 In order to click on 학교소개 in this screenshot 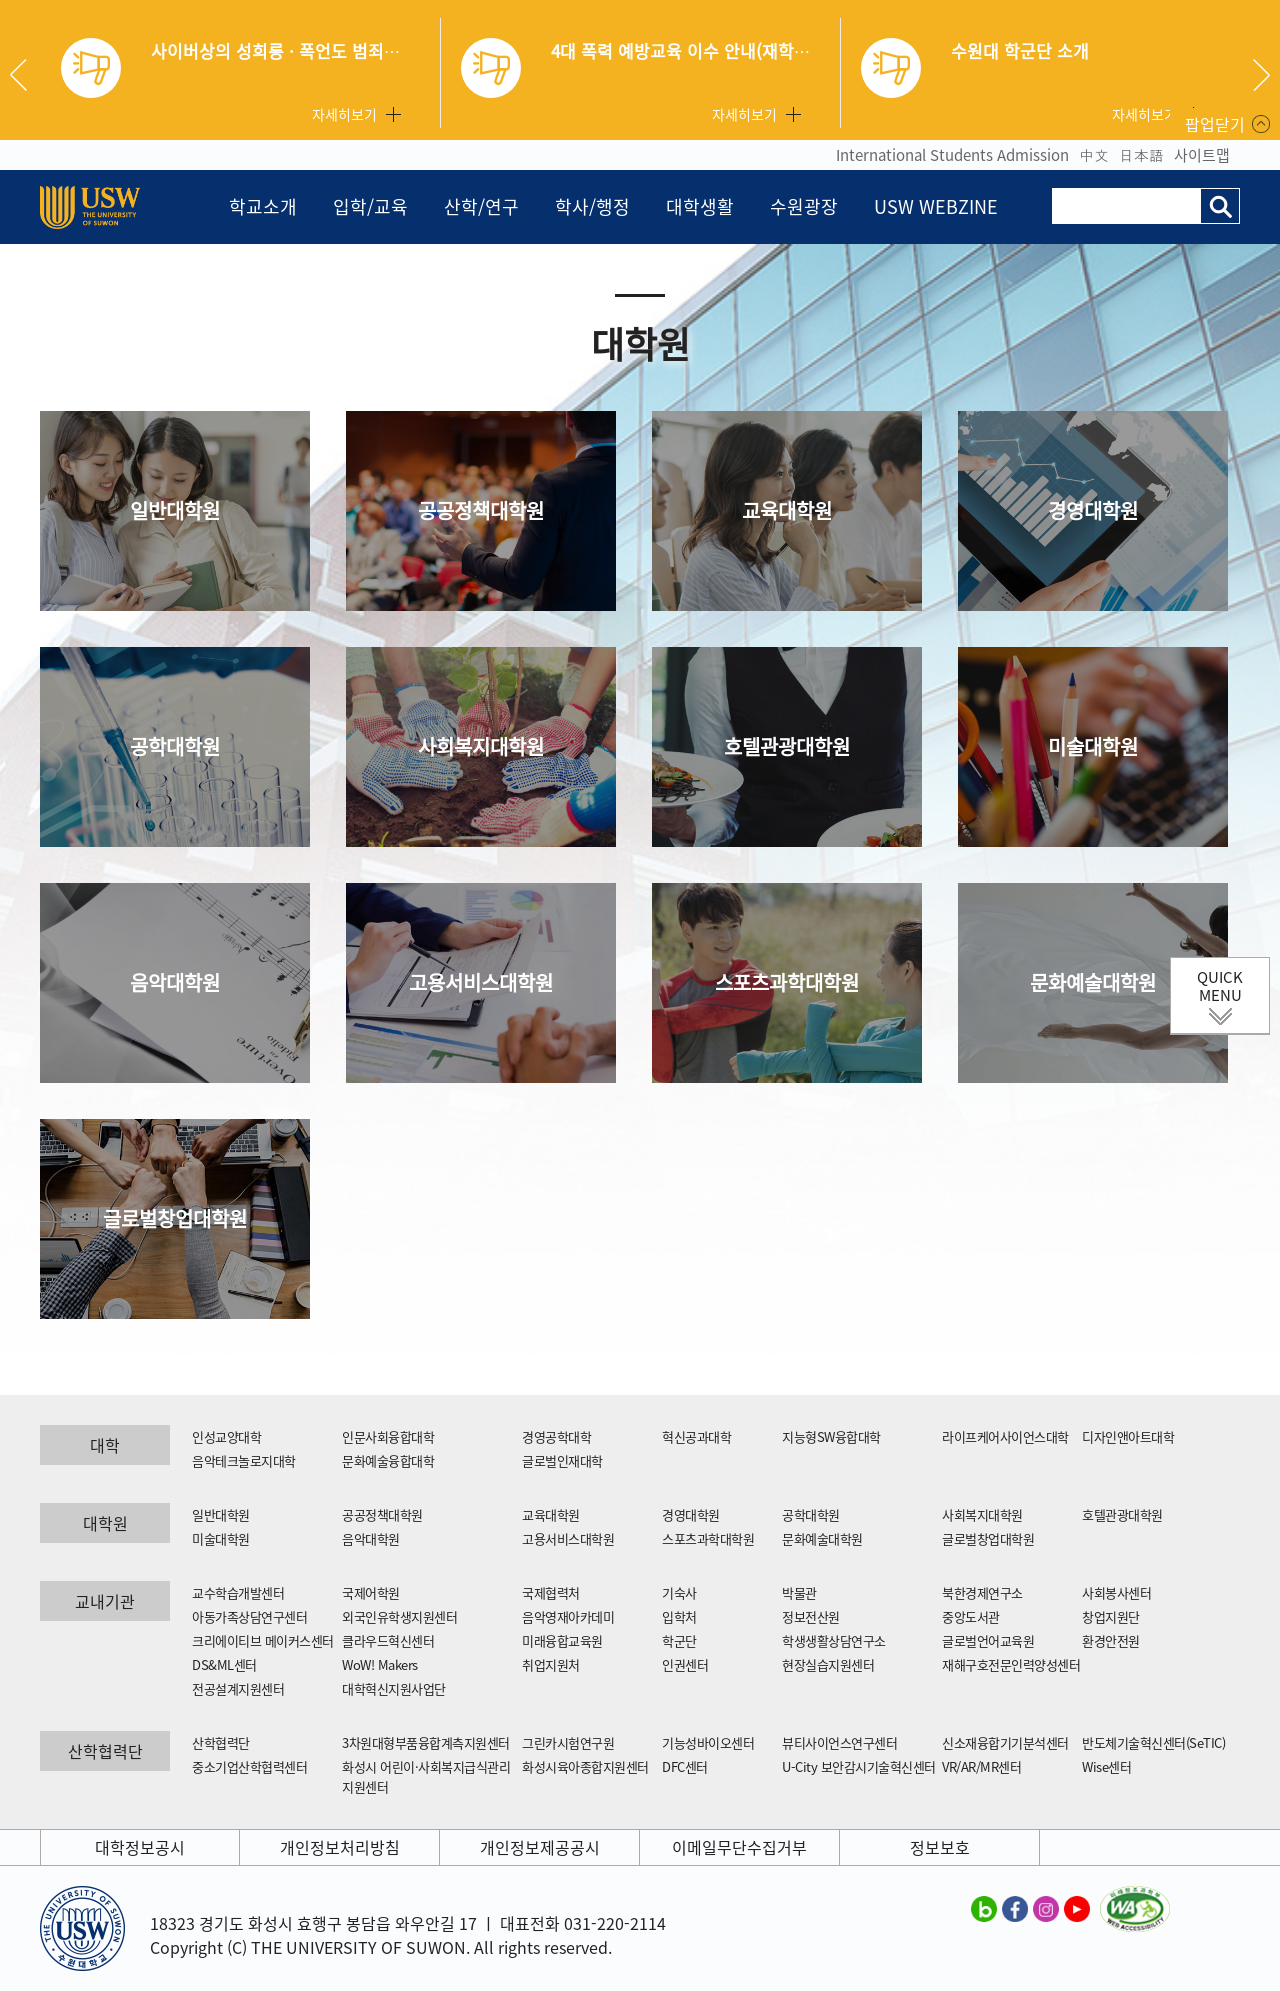, I will do `click(263, 206)`.